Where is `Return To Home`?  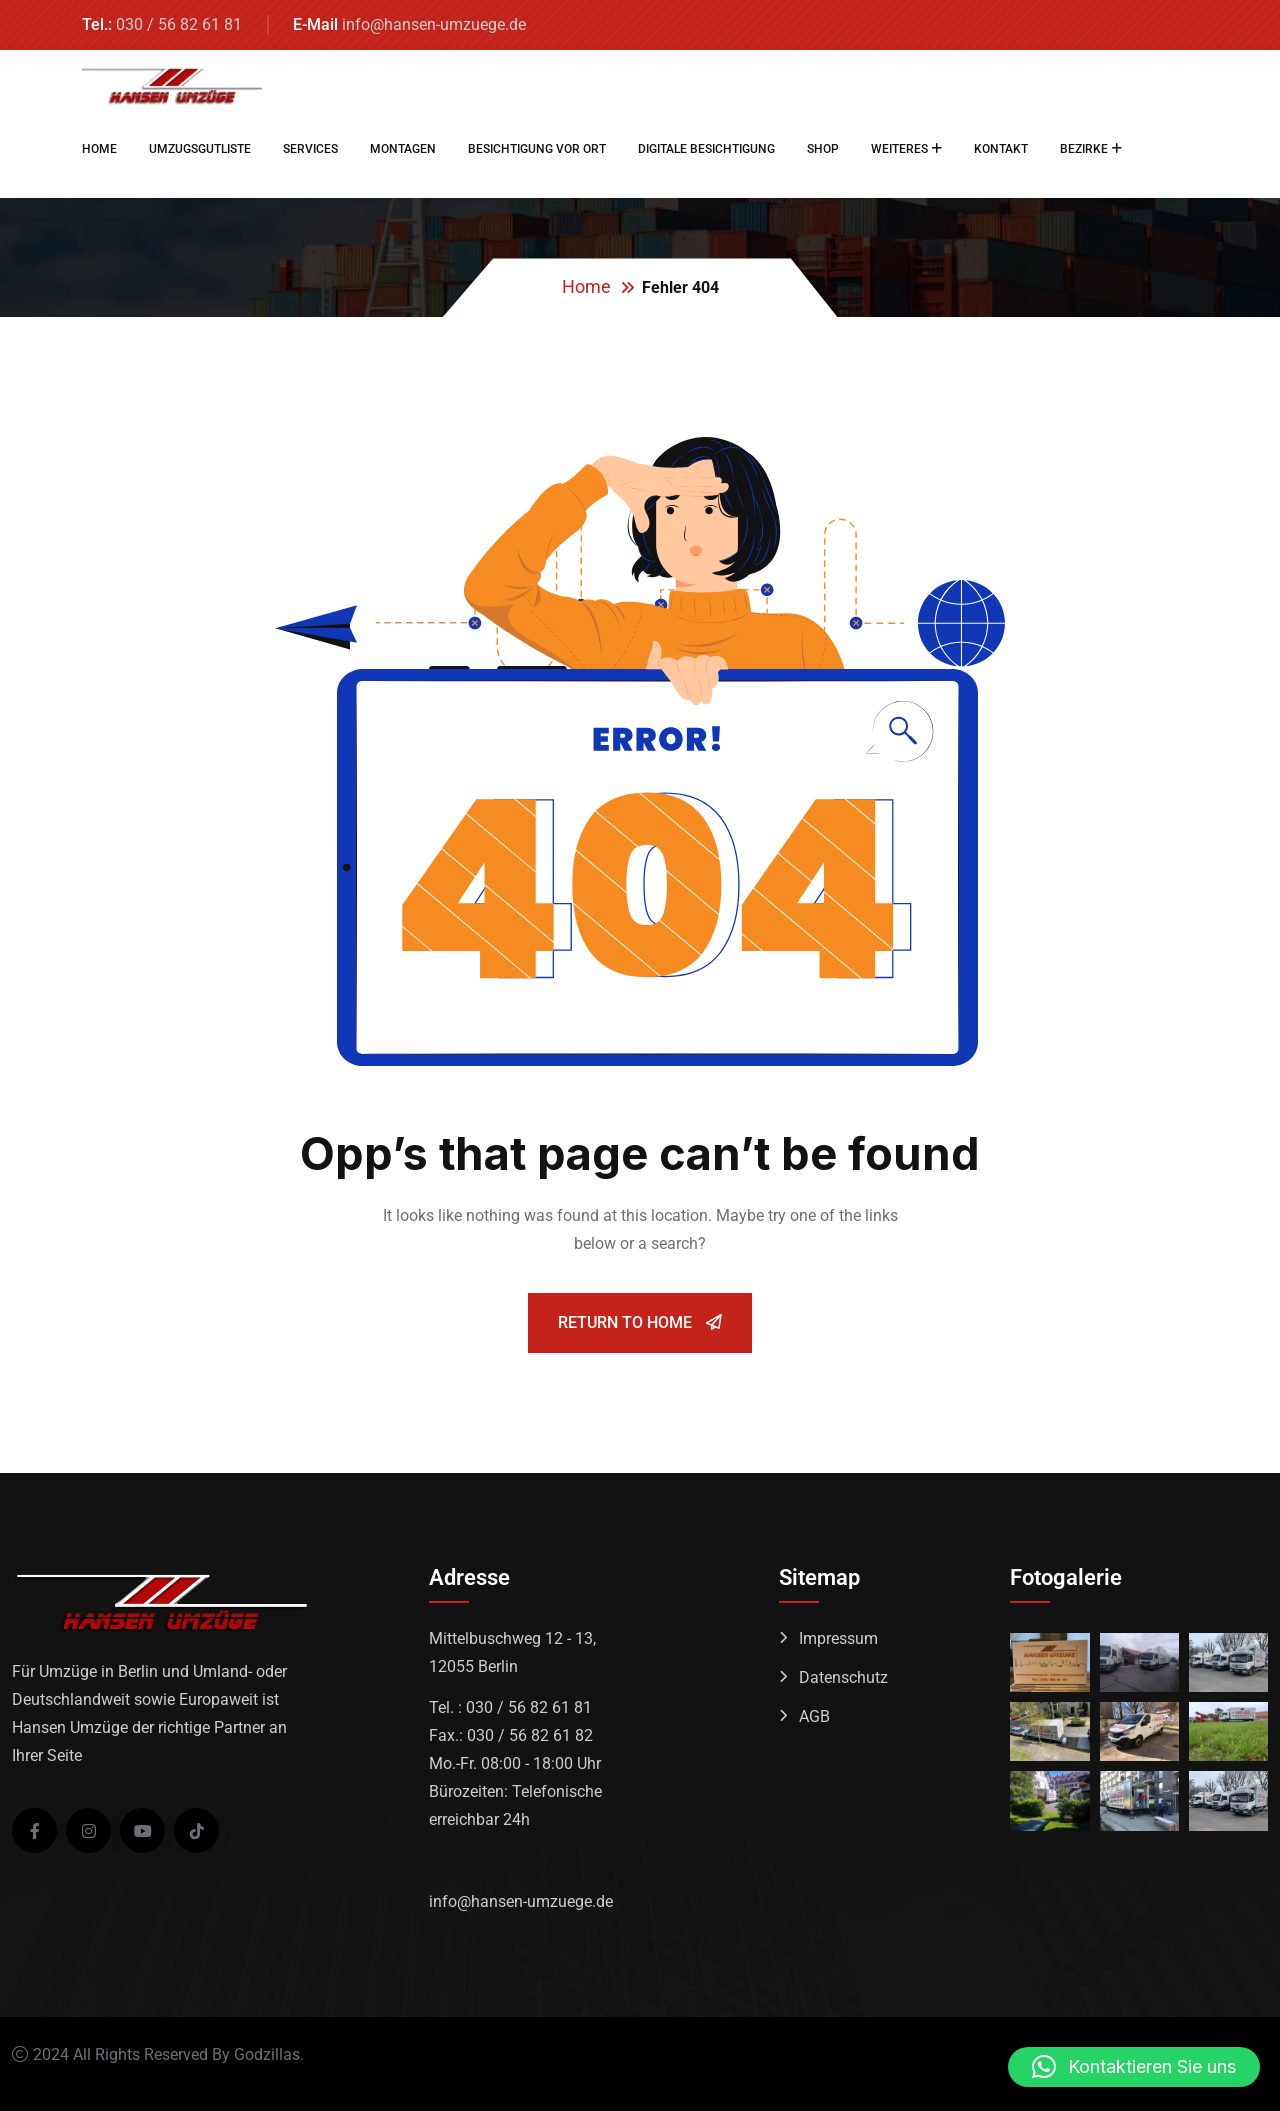 Return To Home is located at coordinates (640, 1322).